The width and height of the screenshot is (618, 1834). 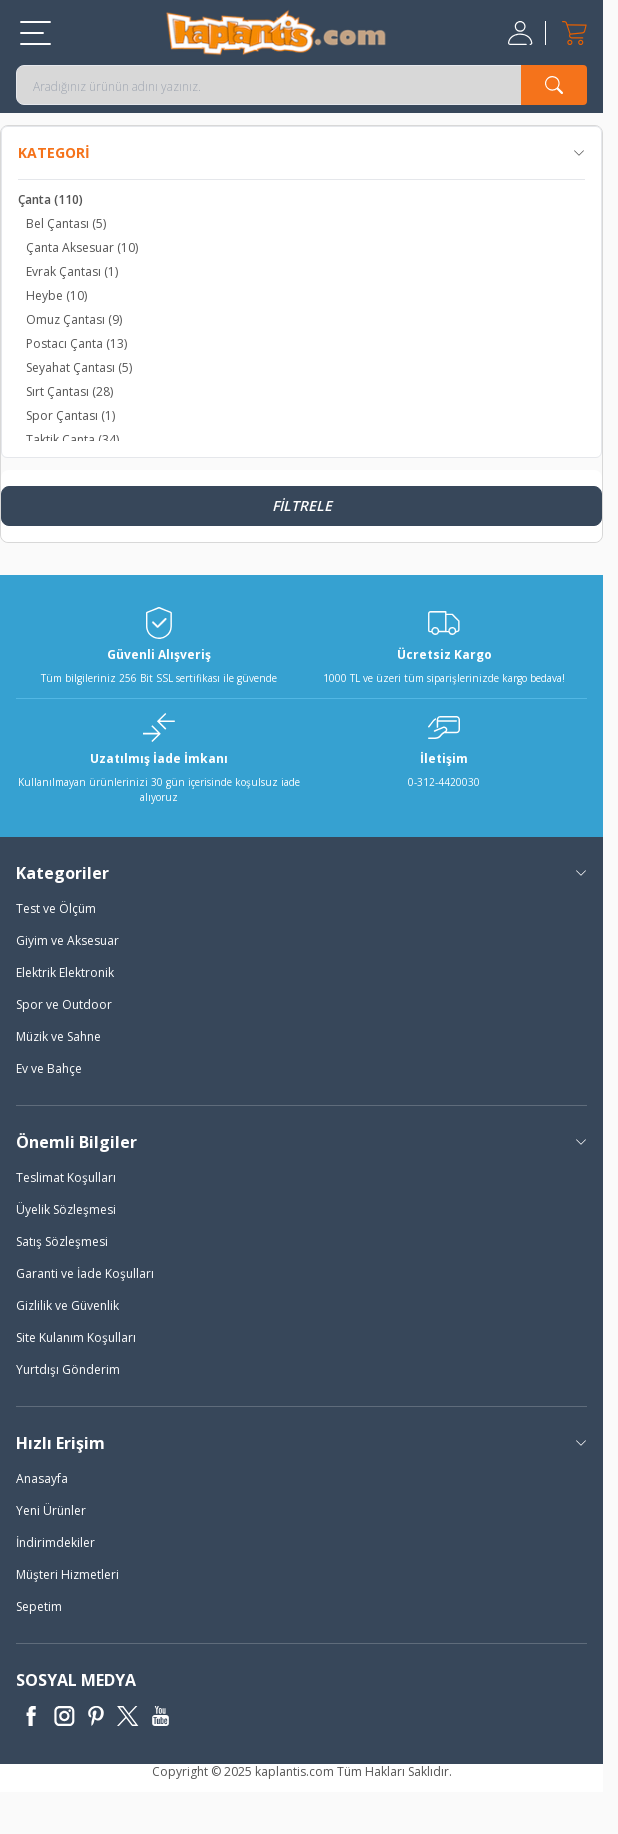 I want to click on [search button], so click(x=554, y=85).